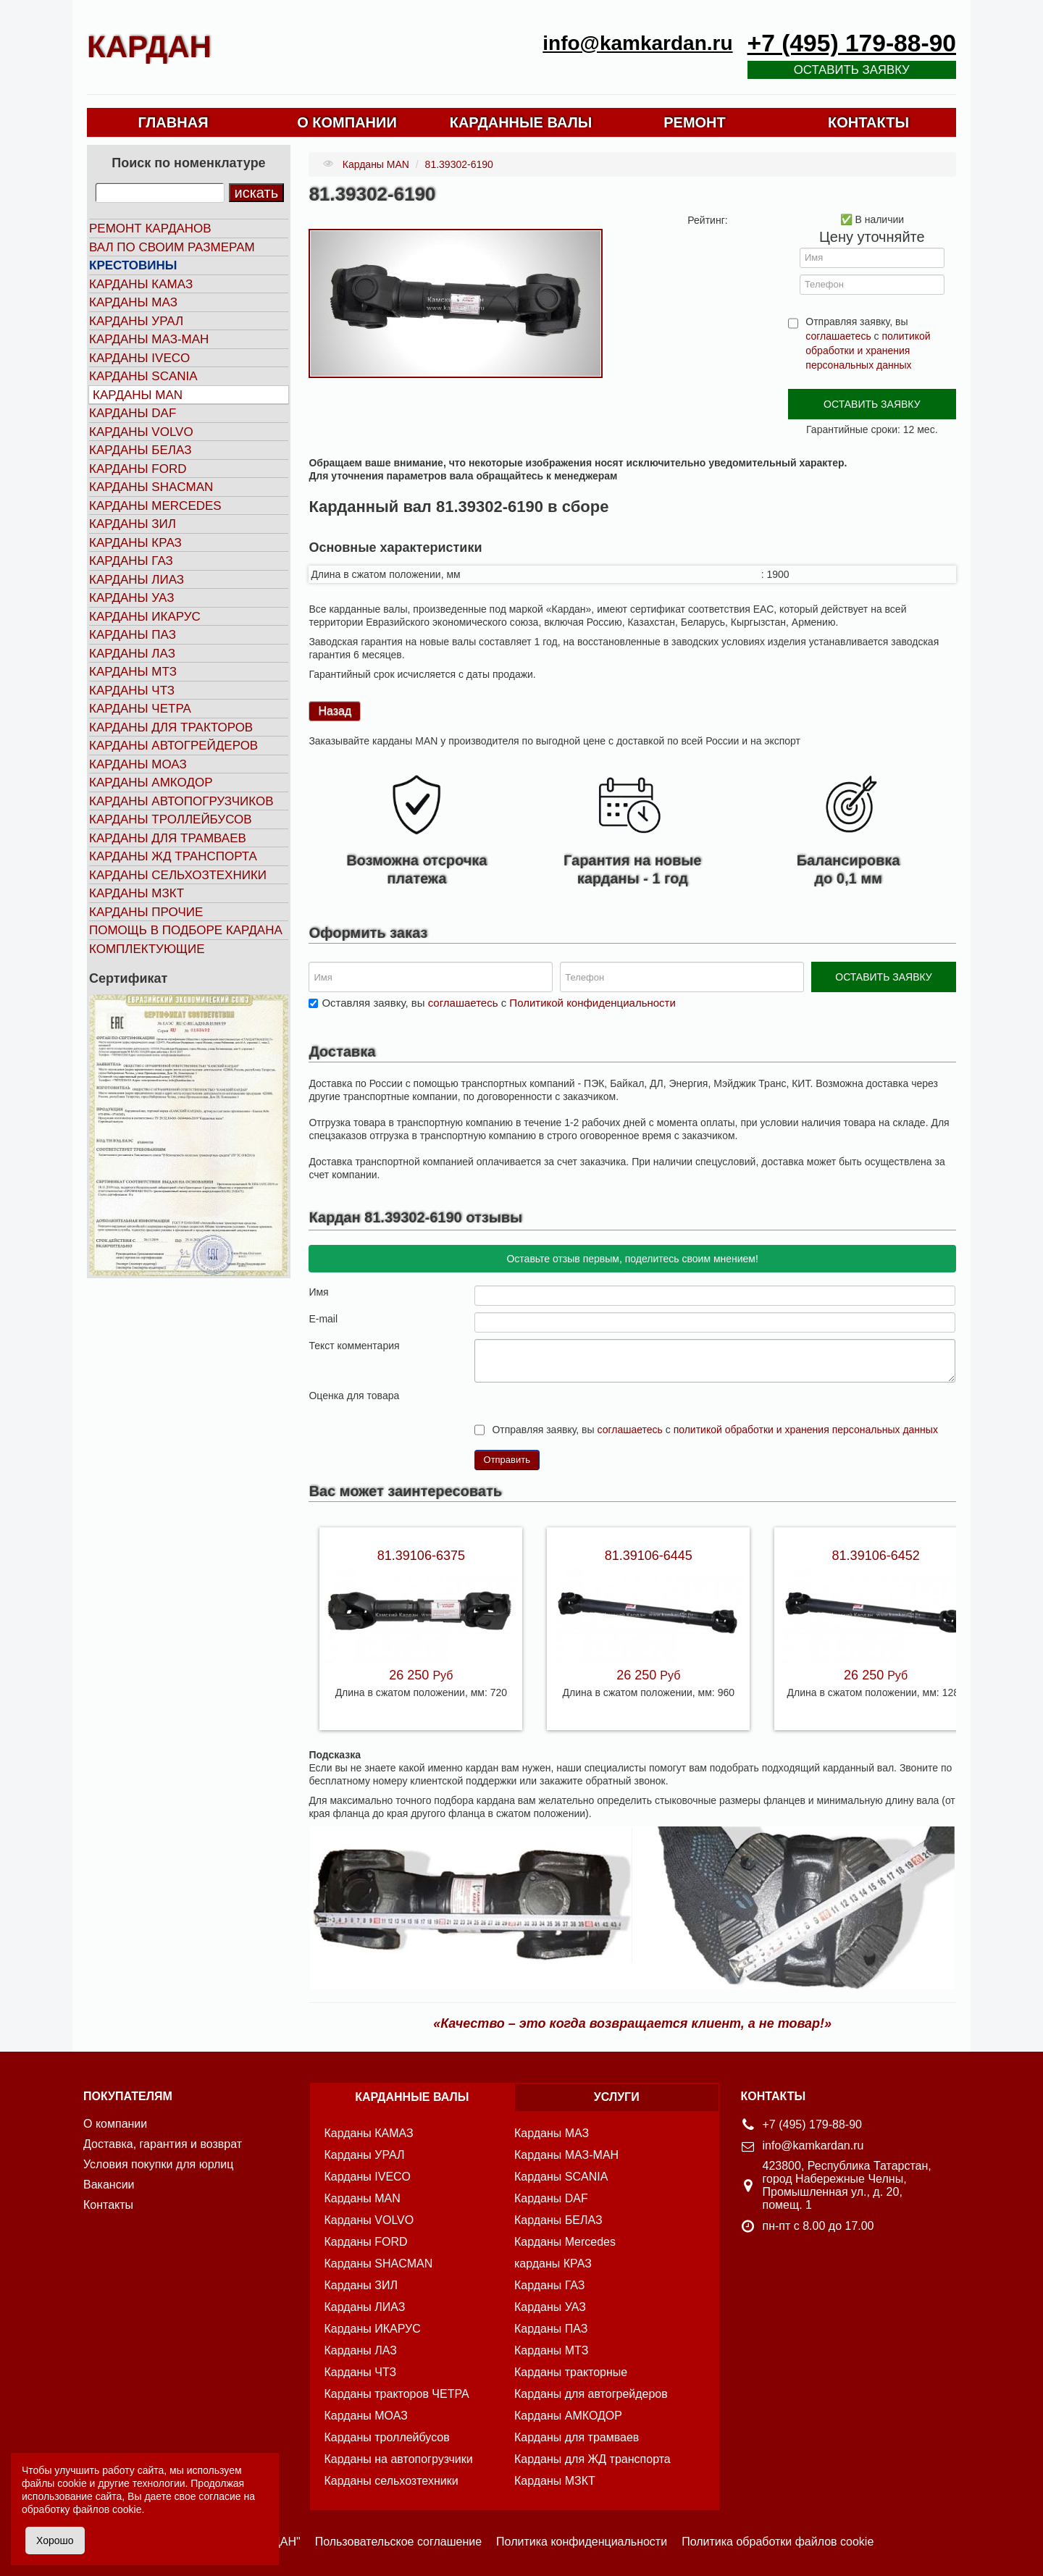  Describe the element at coordinates (158, 2164) in the screenshot. I see `Условия покупки для юрлиц` at that location.